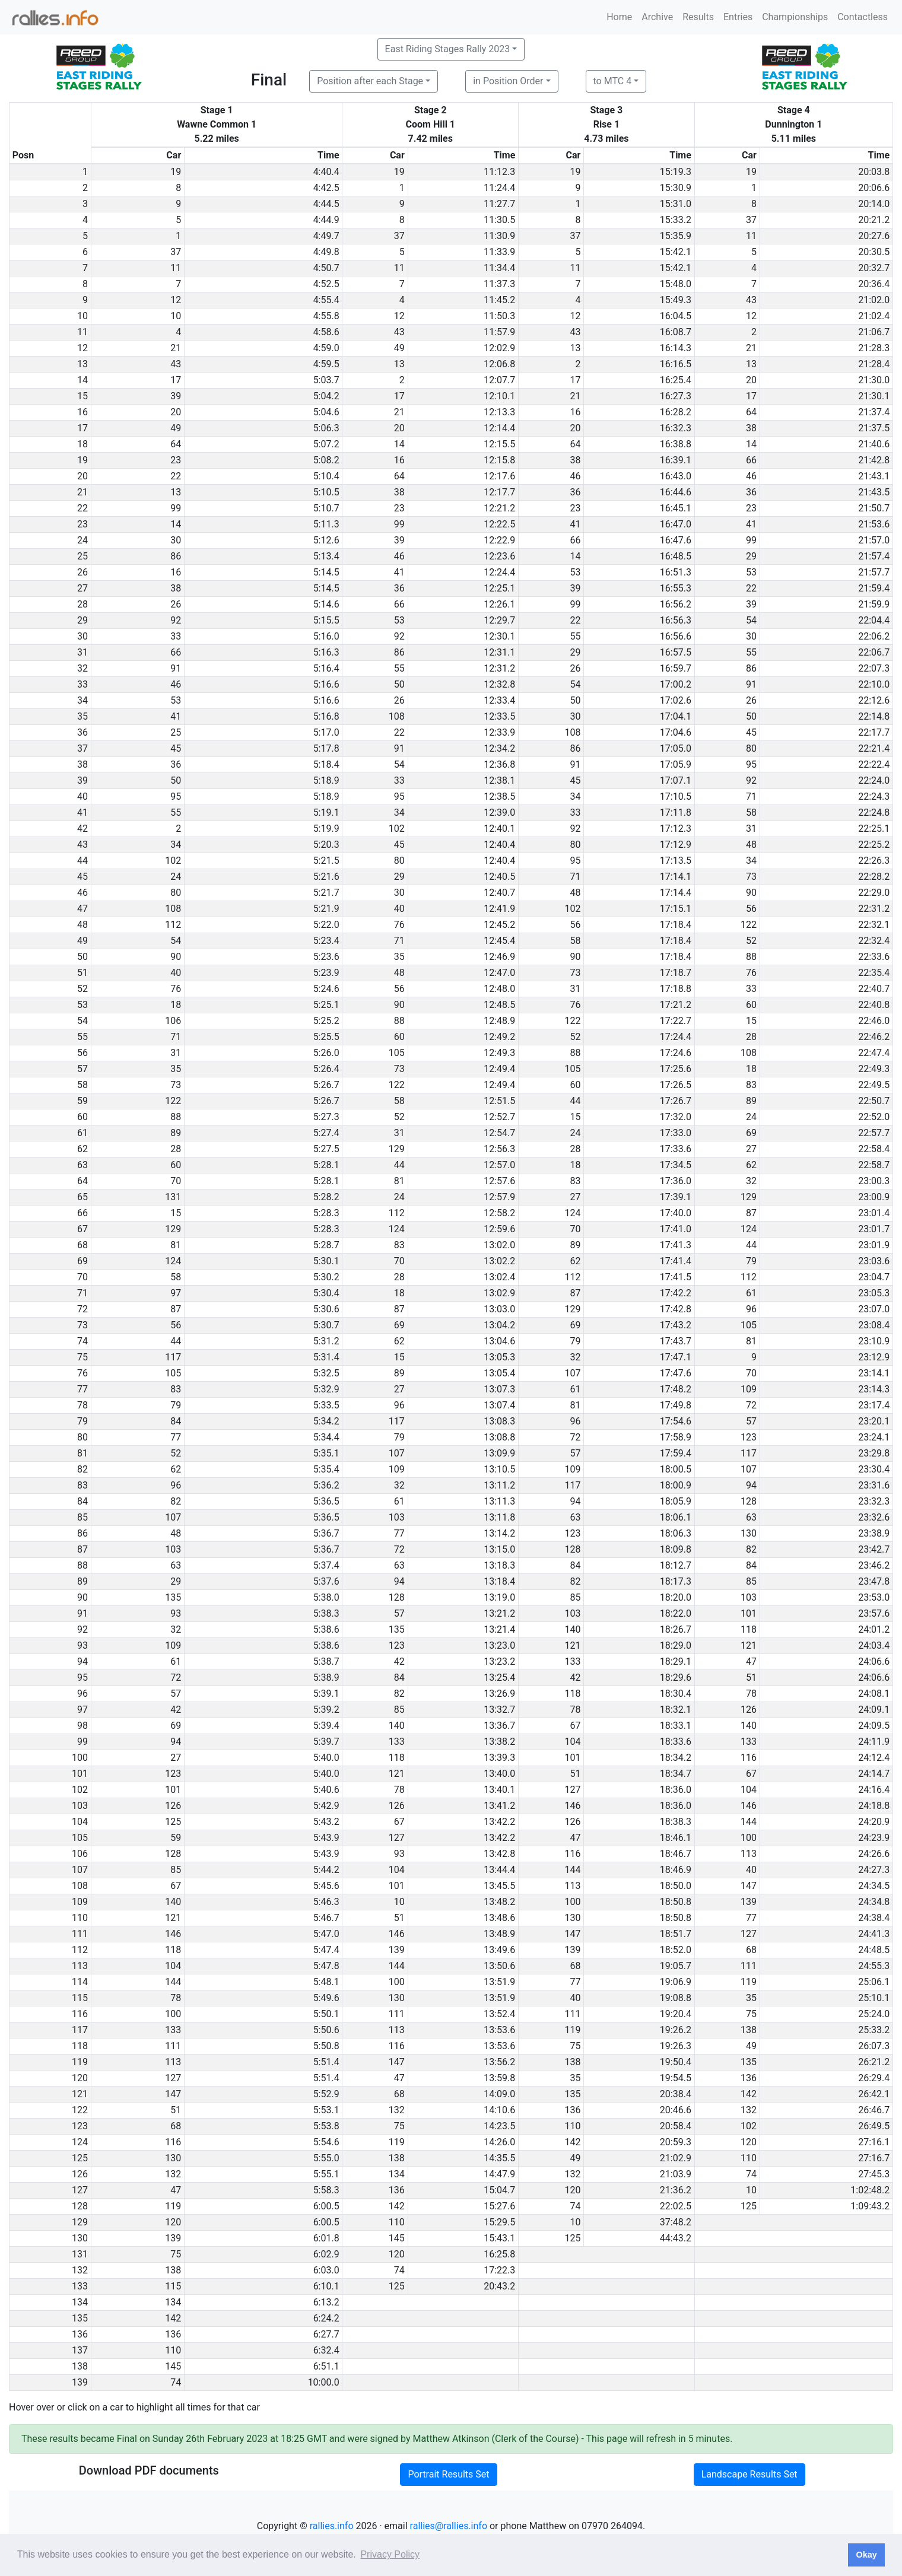  What do you see at coordinates (499, 748) in the screenshot?
I see `12:34.2` at bounding box center [499, 748].